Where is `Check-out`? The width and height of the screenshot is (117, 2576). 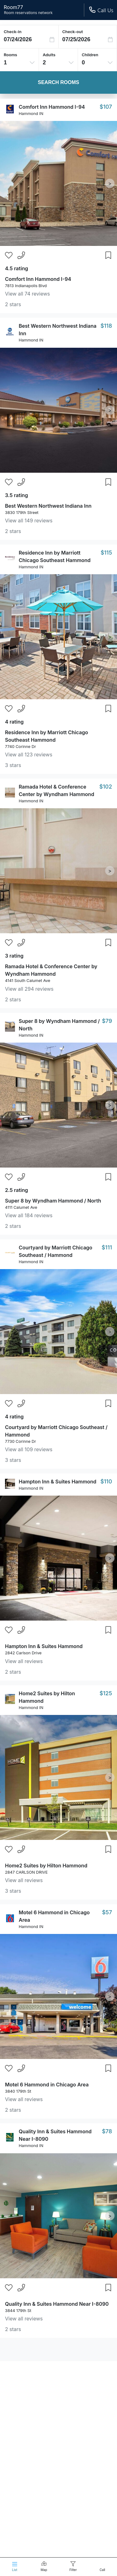
Check-out is located at coordinates (72, 31).